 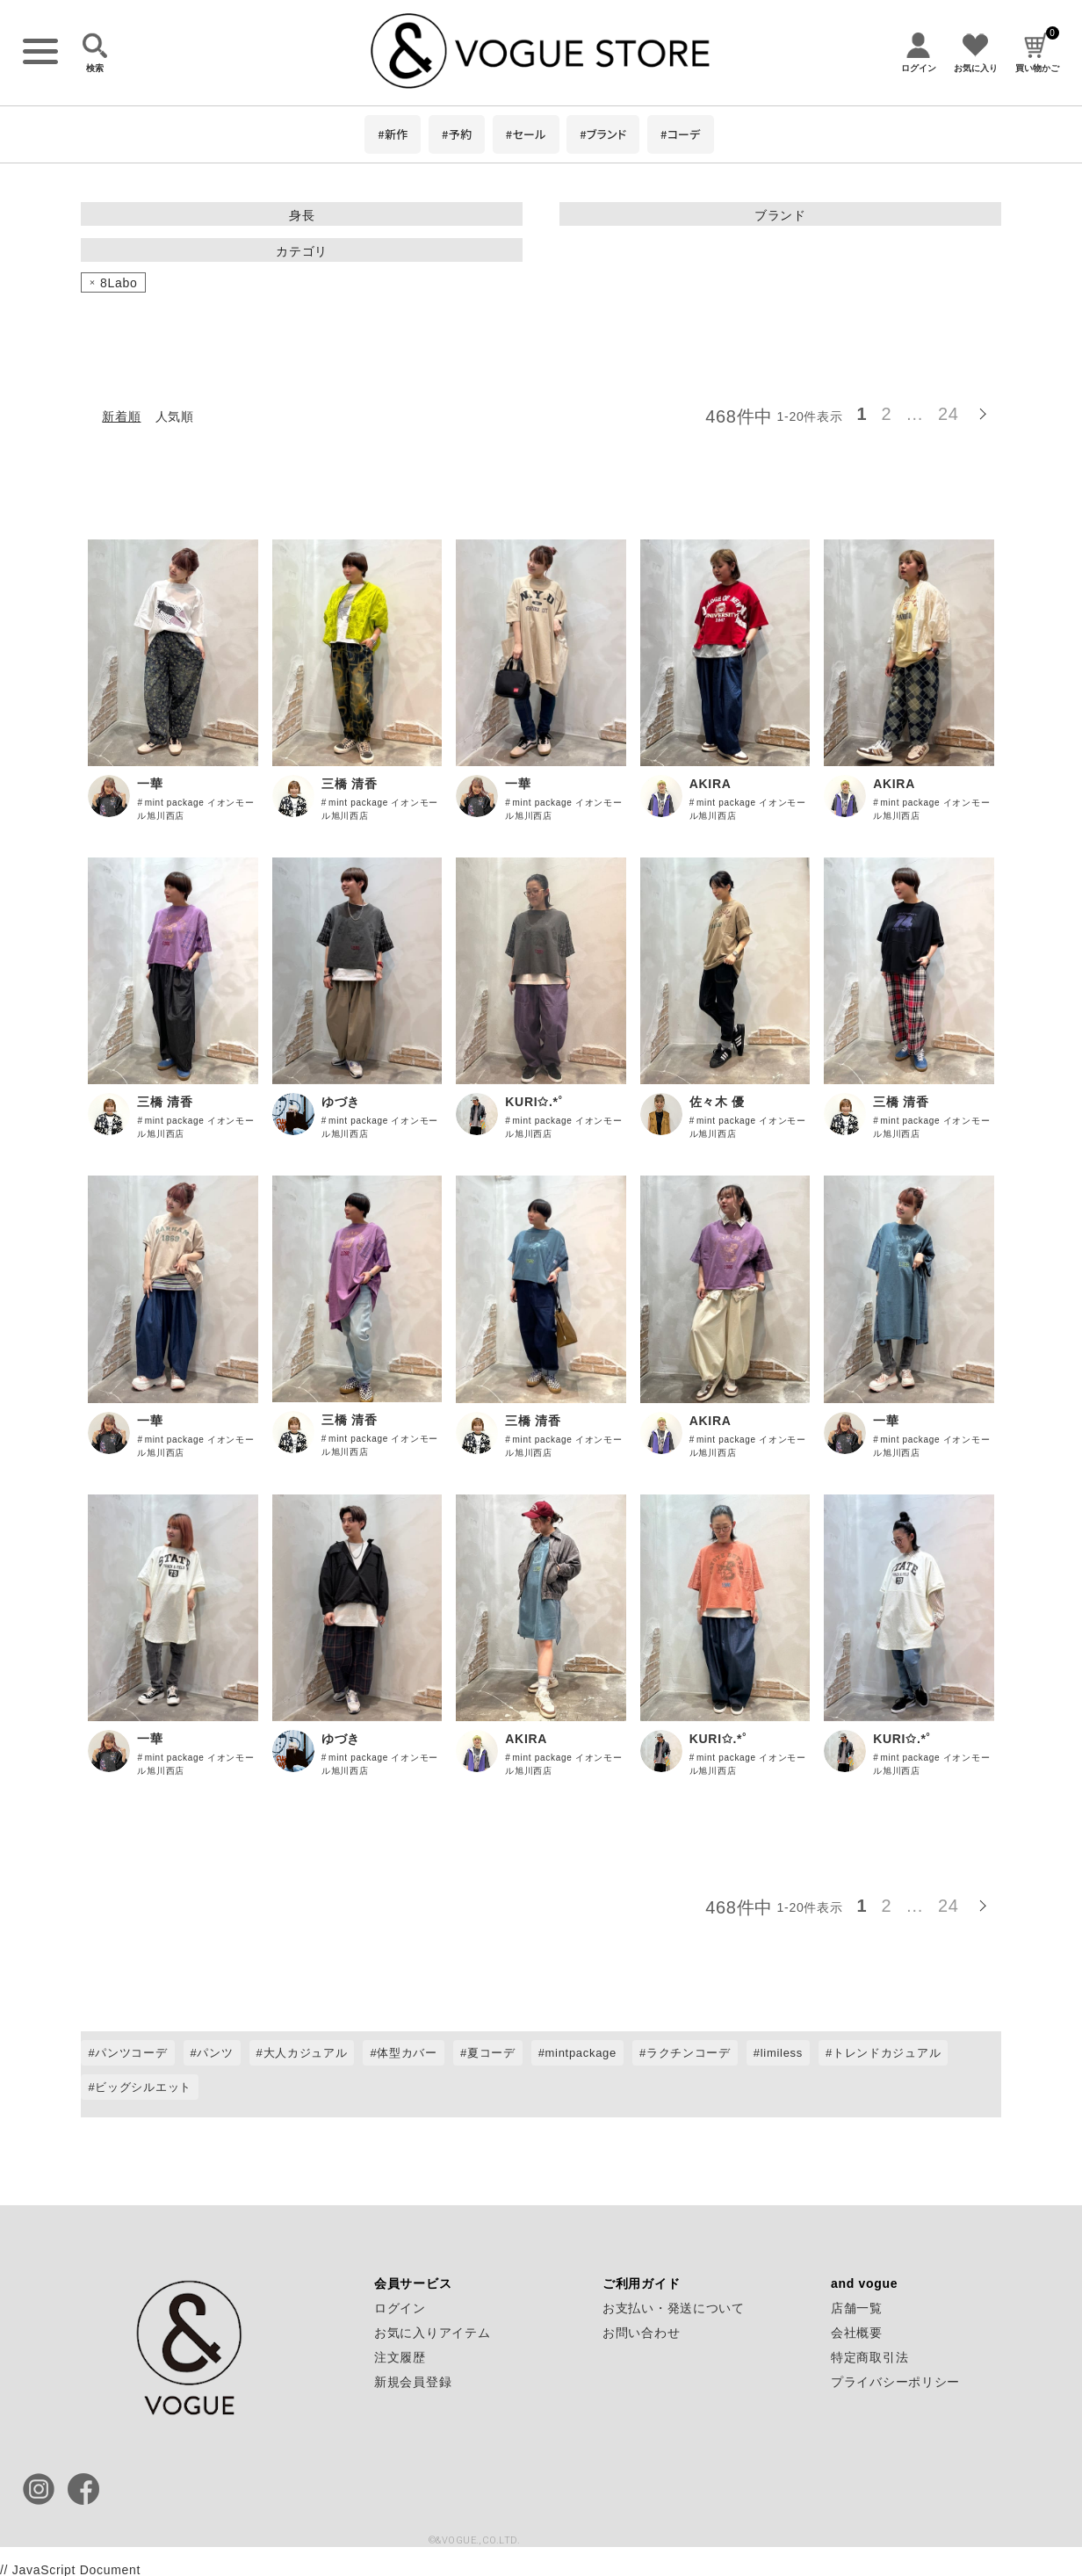 I want to click on ビッグシルエット, so click(x=143, y=2087).